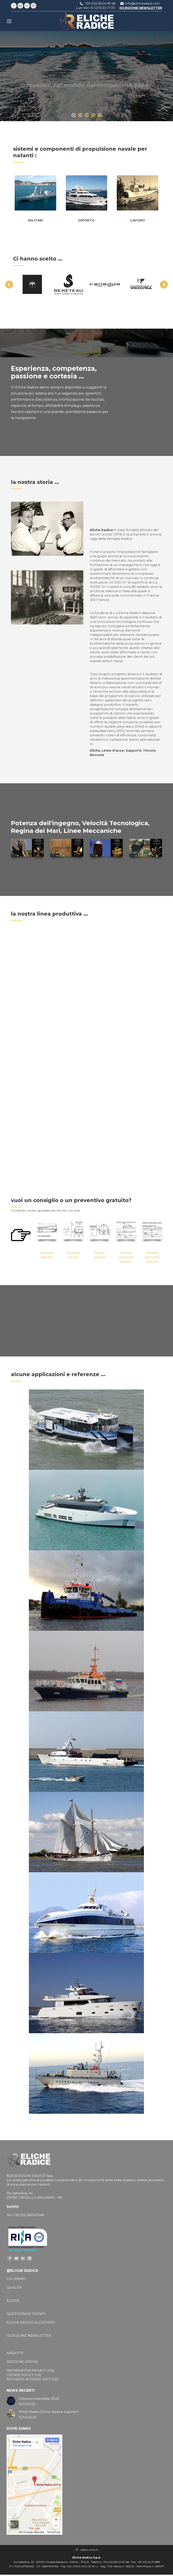 The height and width of the screenshot is (2576, 173). What do you see at coordinates (13, 2302) in the screenshot?
I see `ELICHE` at bounding box center [13, 2302].